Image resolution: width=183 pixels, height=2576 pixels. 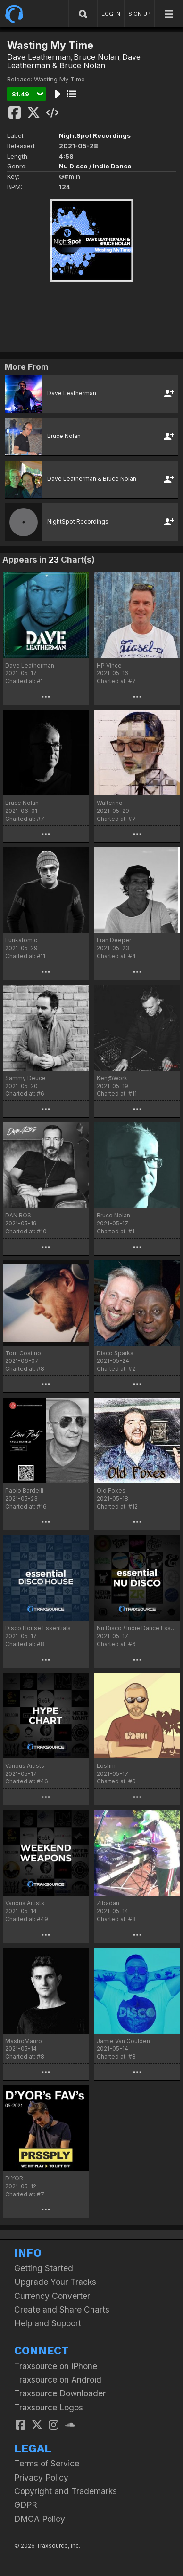 I want to click on DMCA Policy, so click(x=39, y=2519).